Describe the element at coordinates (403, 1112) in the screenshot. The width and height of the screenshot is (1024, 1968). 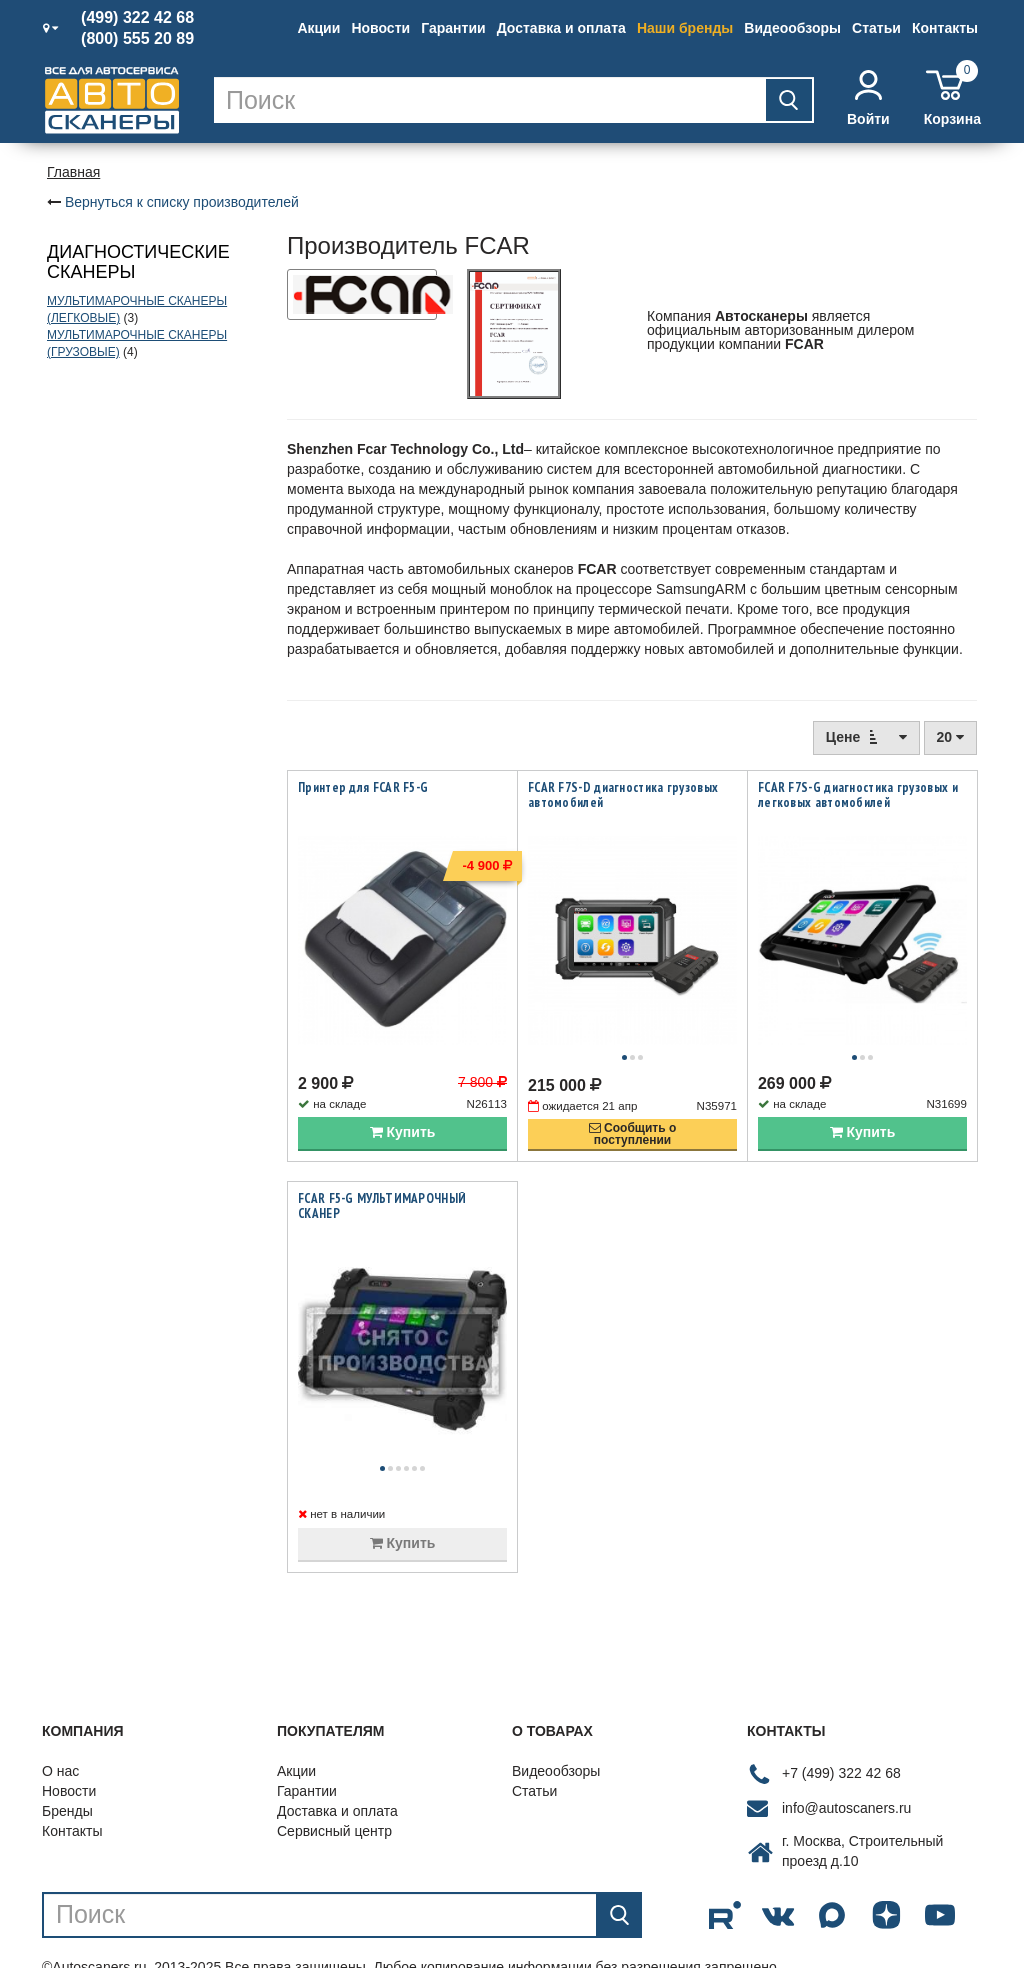
I see `Купить` at that location.